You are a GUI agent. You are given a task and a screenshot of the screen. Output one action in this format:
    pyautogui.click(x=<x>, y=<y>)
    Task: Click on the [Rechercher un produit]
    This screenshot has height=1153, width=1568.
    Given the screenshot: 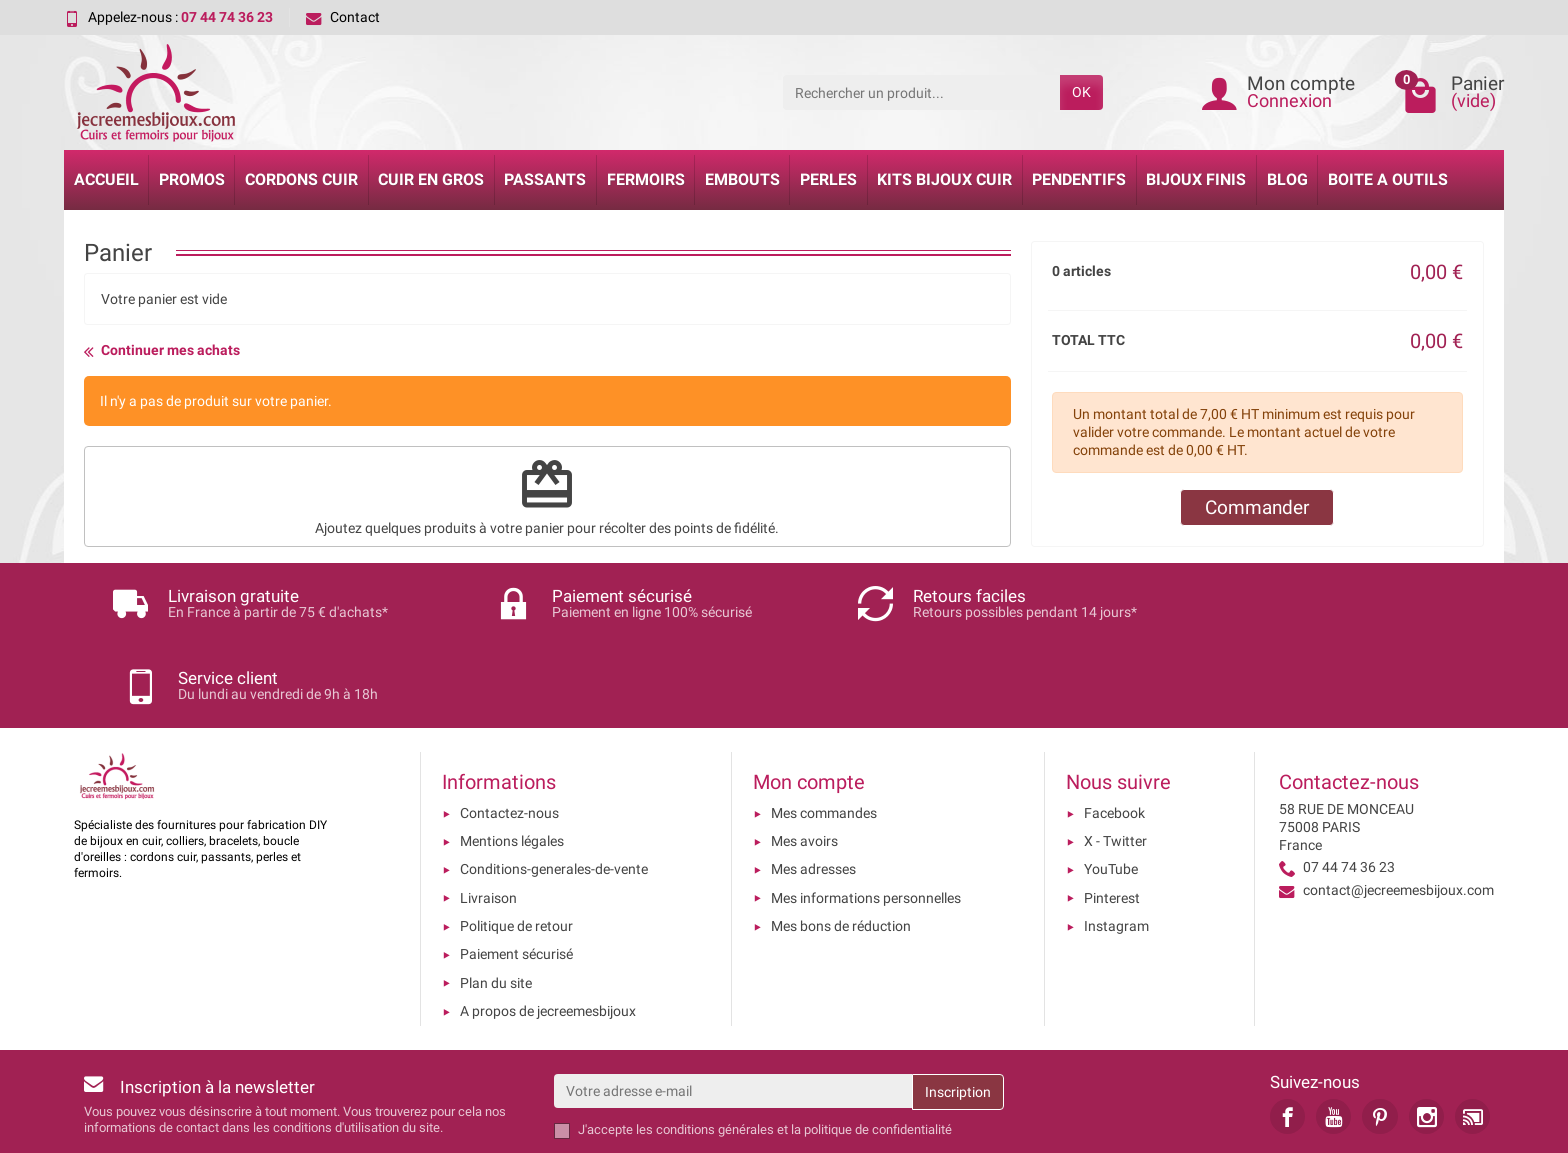 What is the action you would take?
    pyautogui.click(x=921, y=92)
    